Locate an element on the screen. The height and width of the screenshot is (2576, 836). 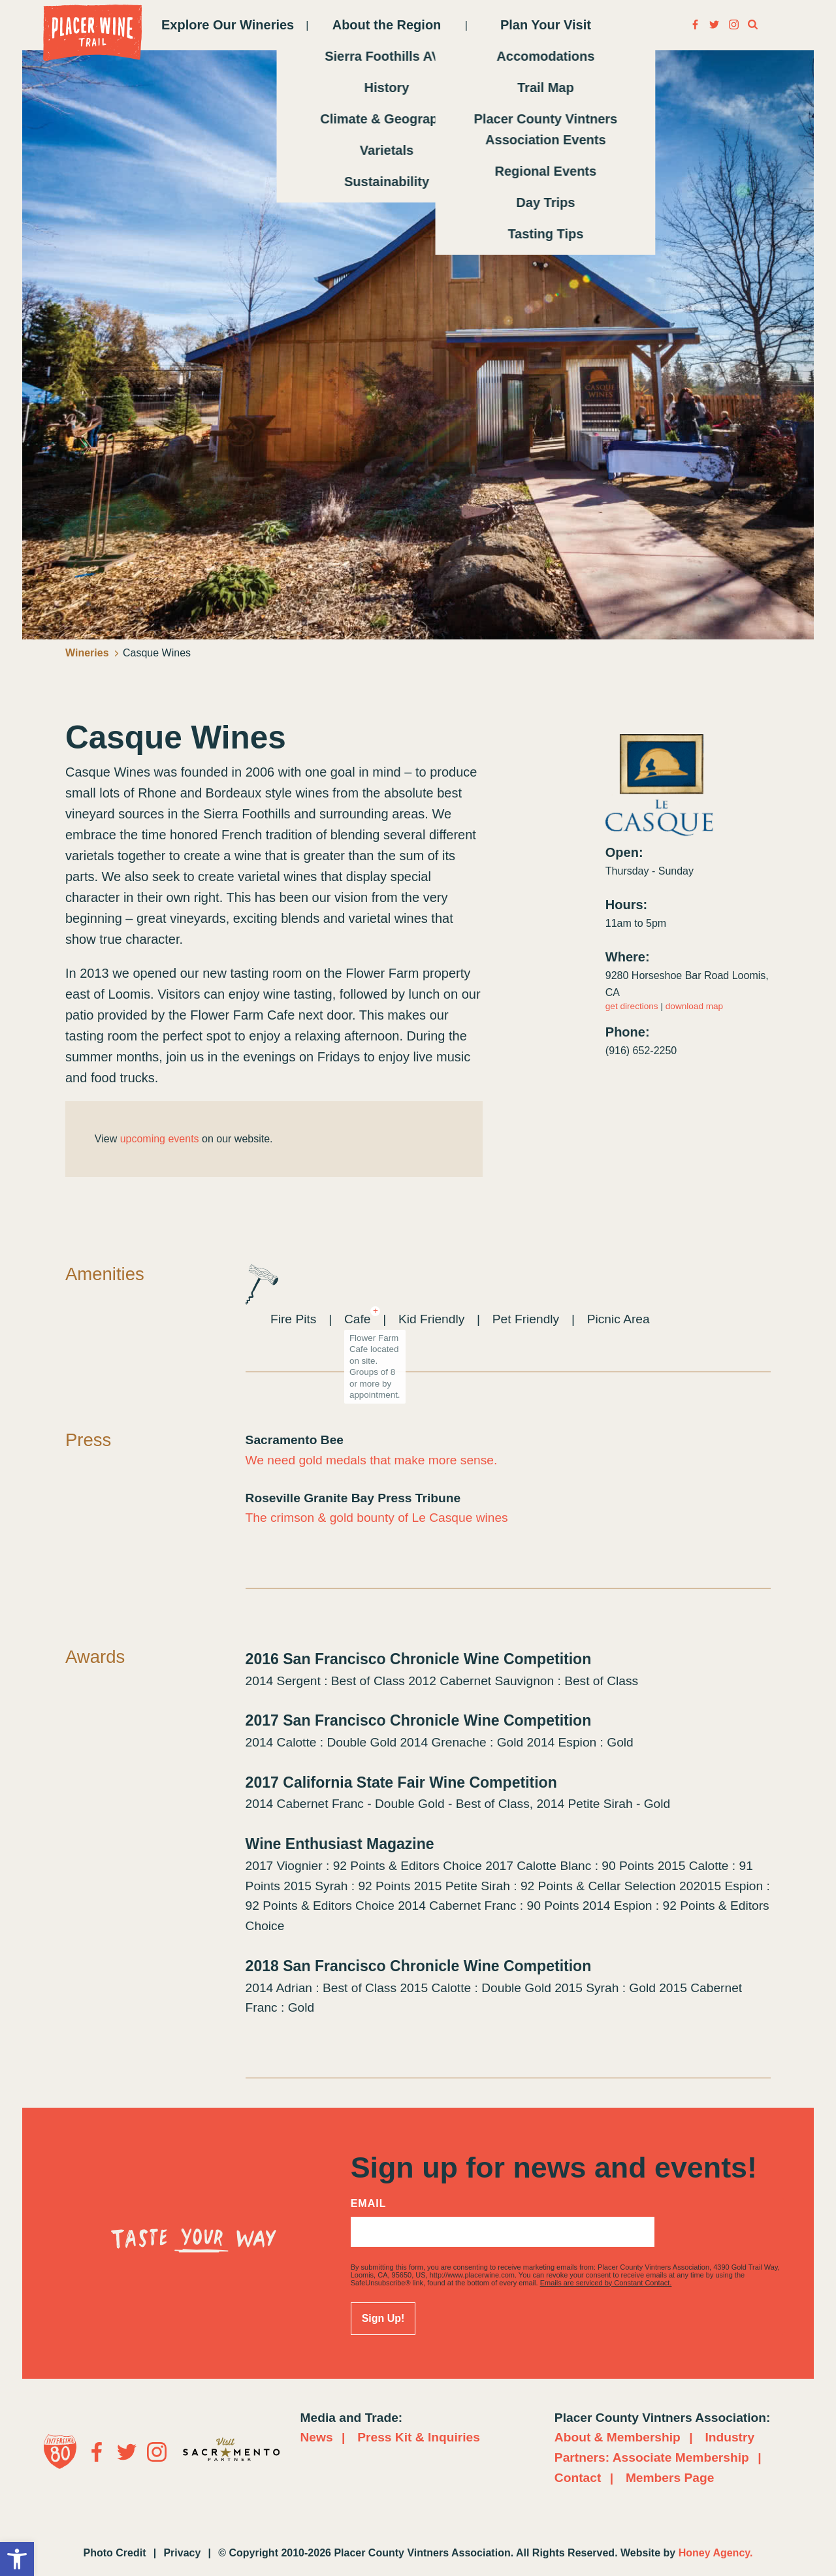
Email is located at coordinates (369, 2203).